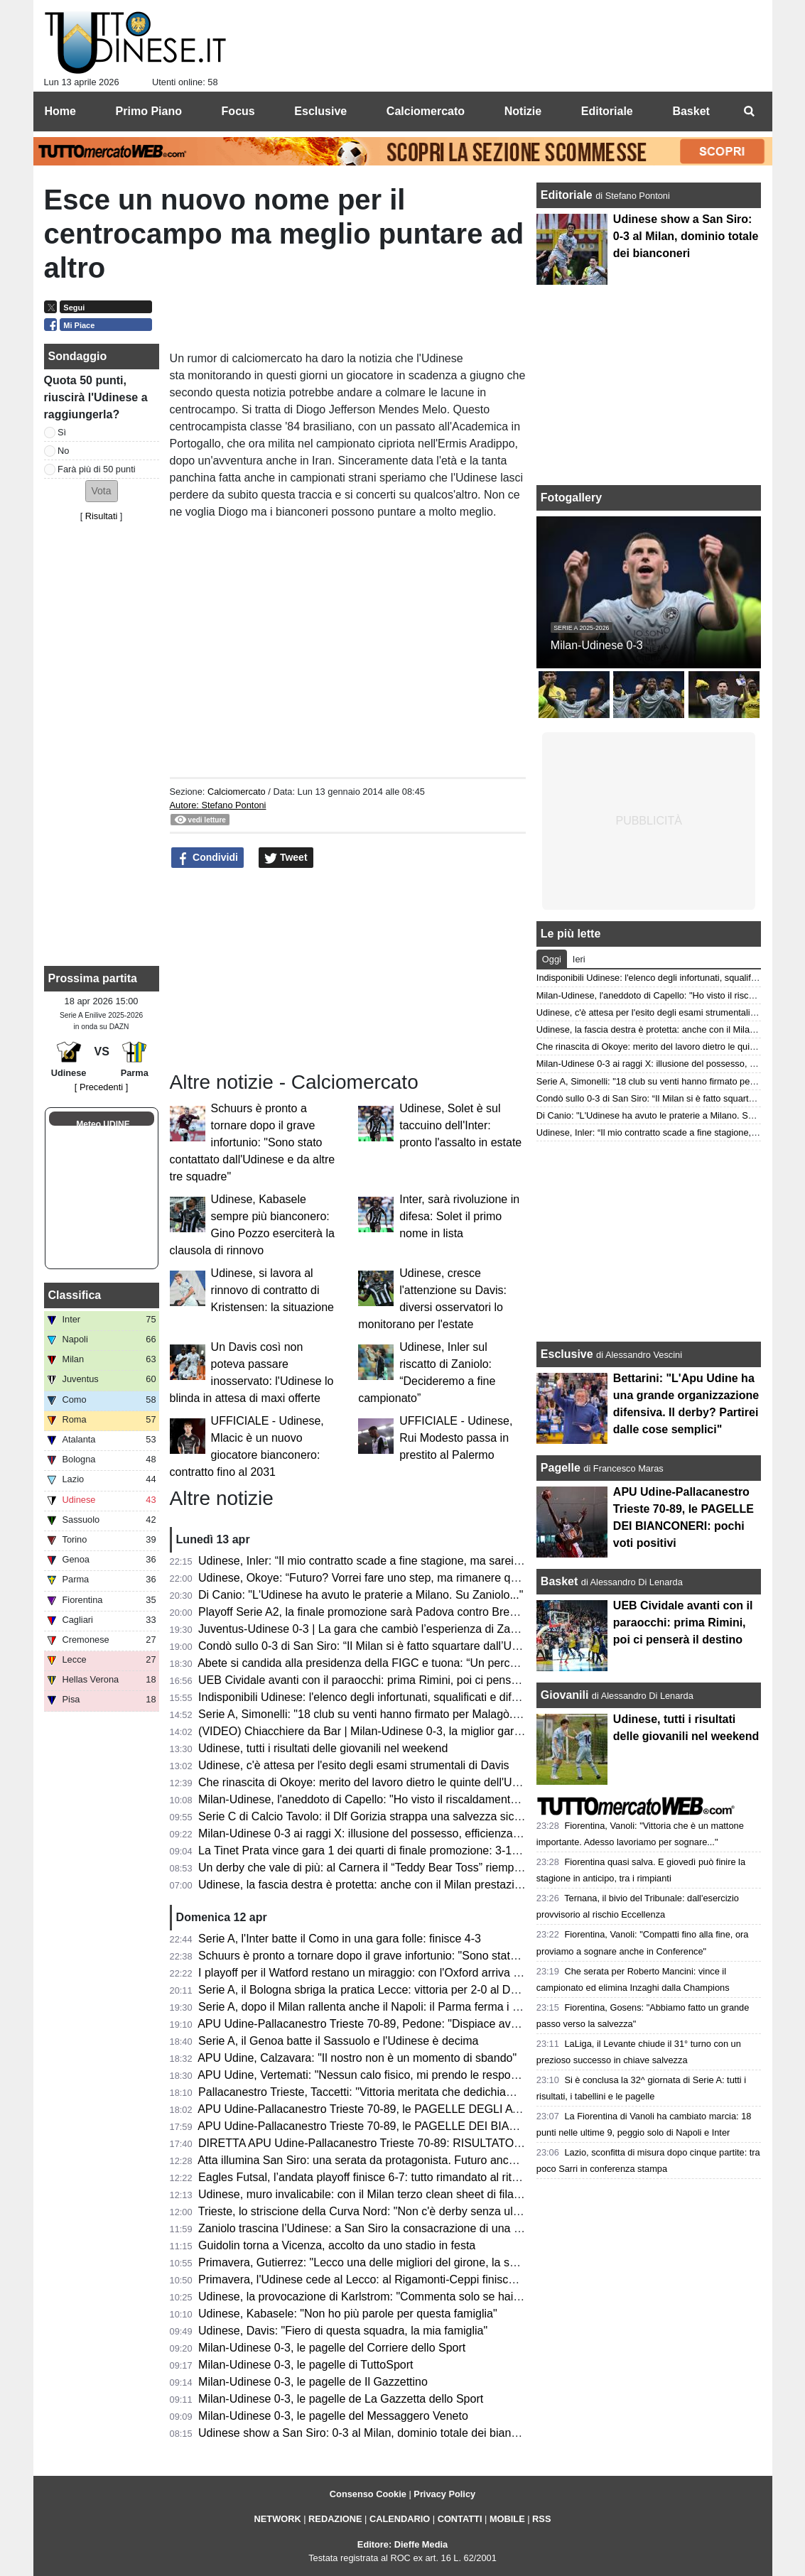  What do you see at coordinates (369, 1990) in the screenshot?
I see `Serie A, il Bologna sbriga la pratica Lecce: vittoria per 2-0 al Dall'Ara` at bounding box center [369, 1990].